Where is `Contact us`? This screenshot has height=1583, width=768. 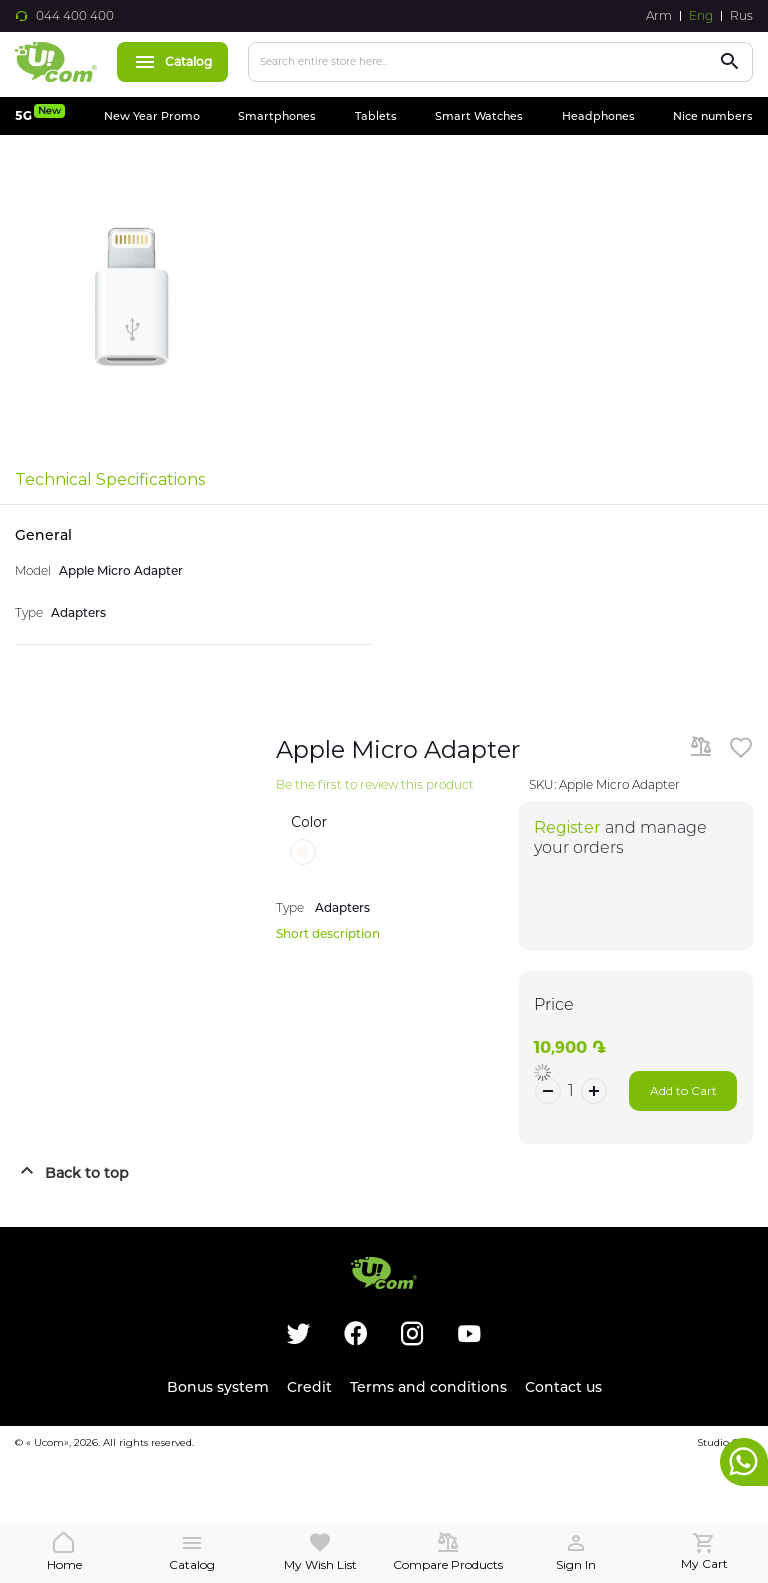
Contact us is located at coordinates (563, 1387).